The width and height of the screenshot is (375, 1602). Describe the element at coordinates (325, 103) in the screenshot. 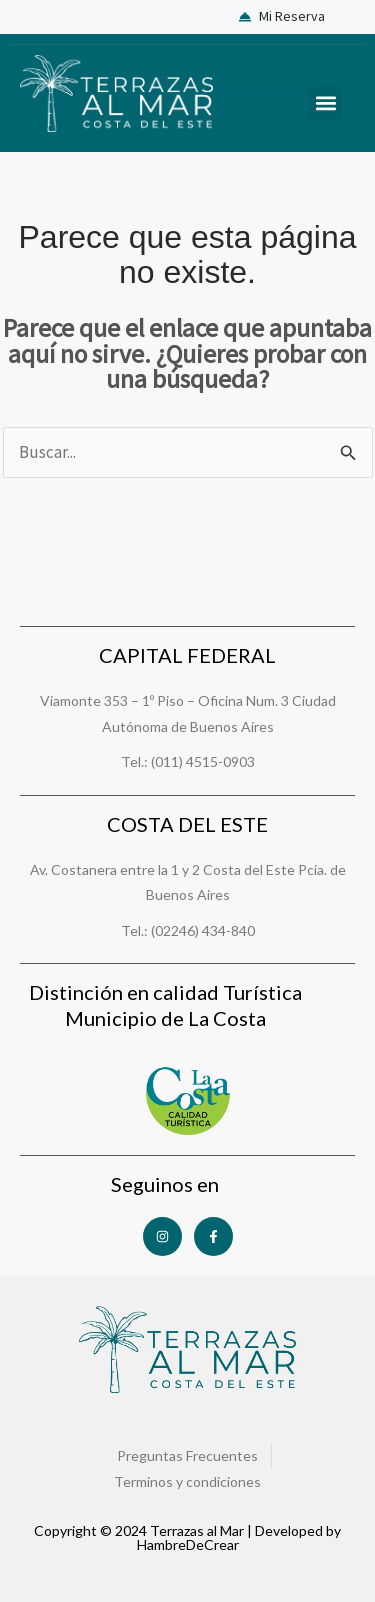

I see `[button]` at that location.